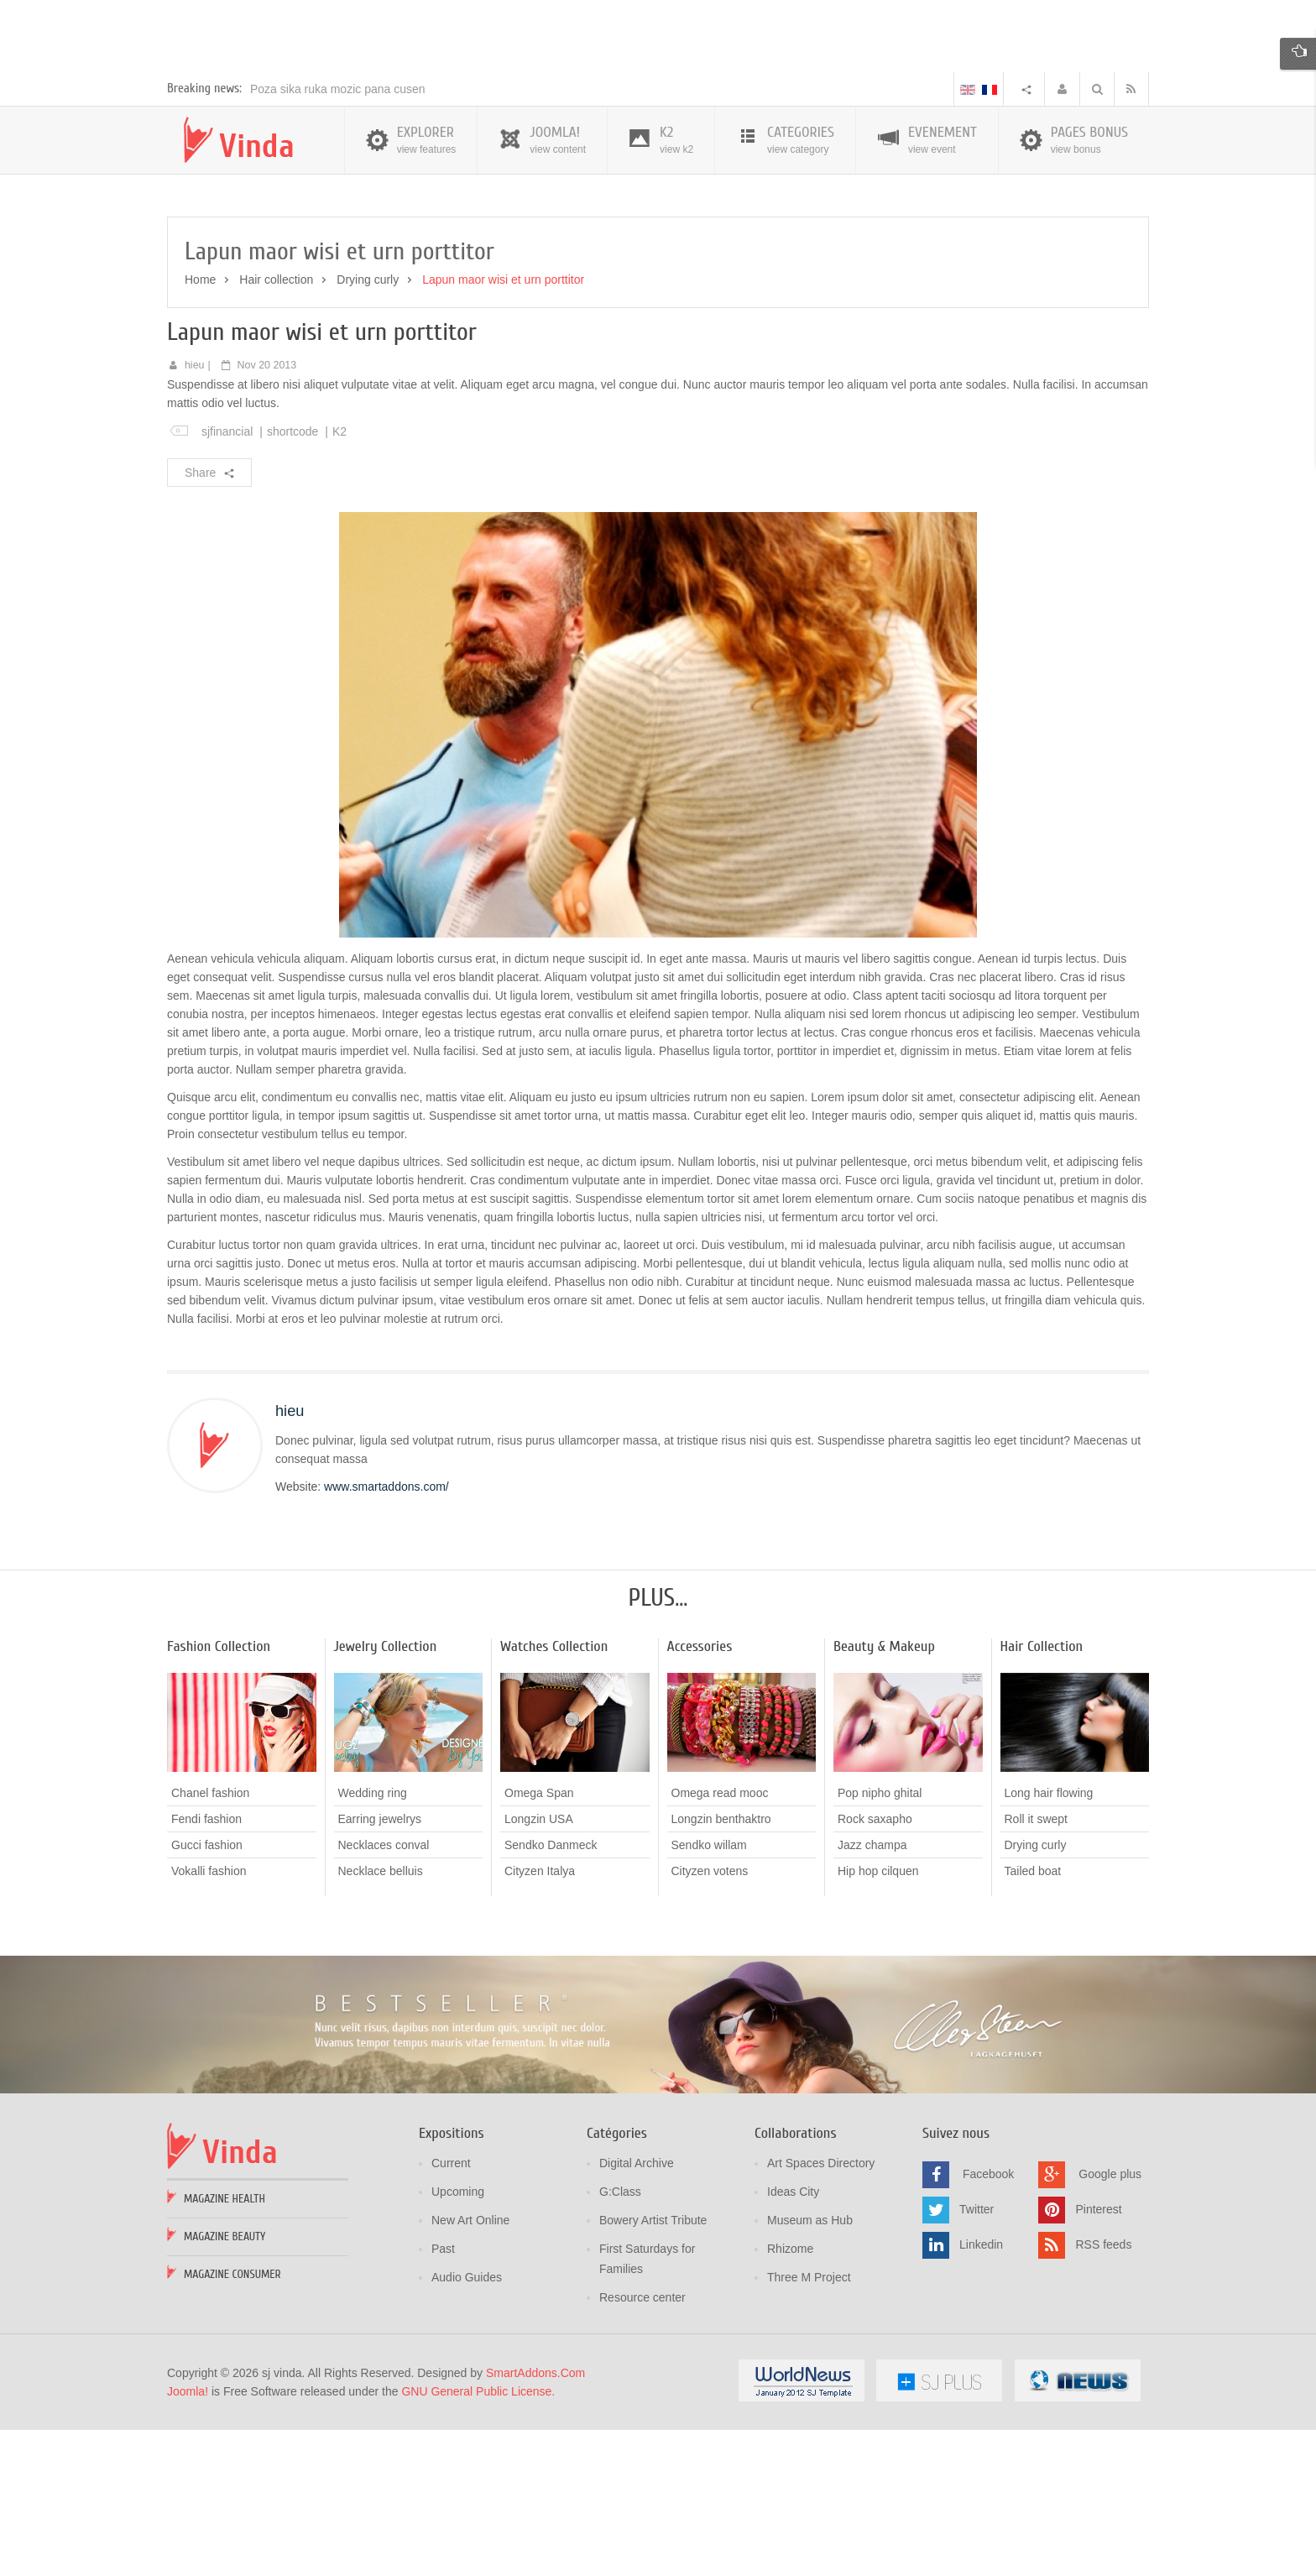 The height and width of the screenshot is (2576, 1316). Describe the element at coordinates (620, 2338) in the screenshot. I see `G:Class` at that location.